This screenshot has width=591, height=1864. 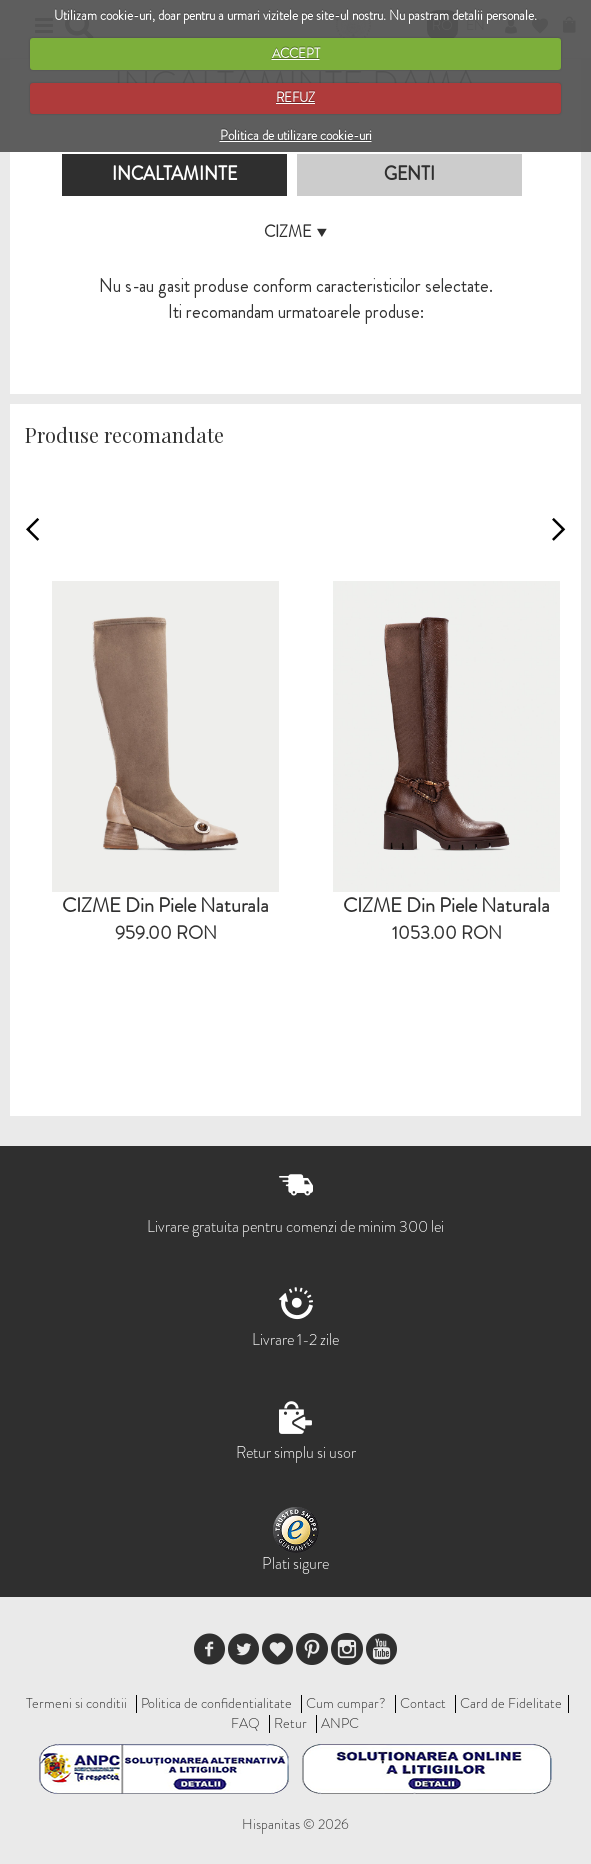 What do you see at coordinates (290, 1723) in the screenshot?
I see `Retur` at bounding box center [290, 1723].